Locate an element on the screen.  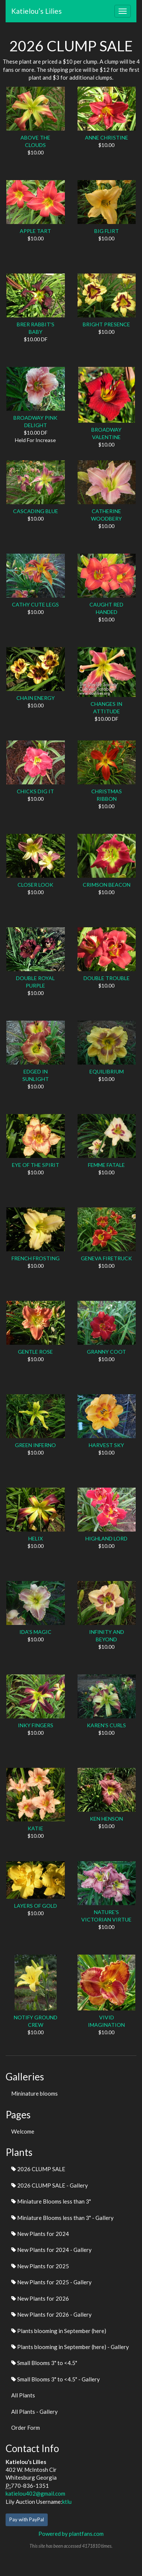
KEN HENSON is located at coordinates (106, 1818).